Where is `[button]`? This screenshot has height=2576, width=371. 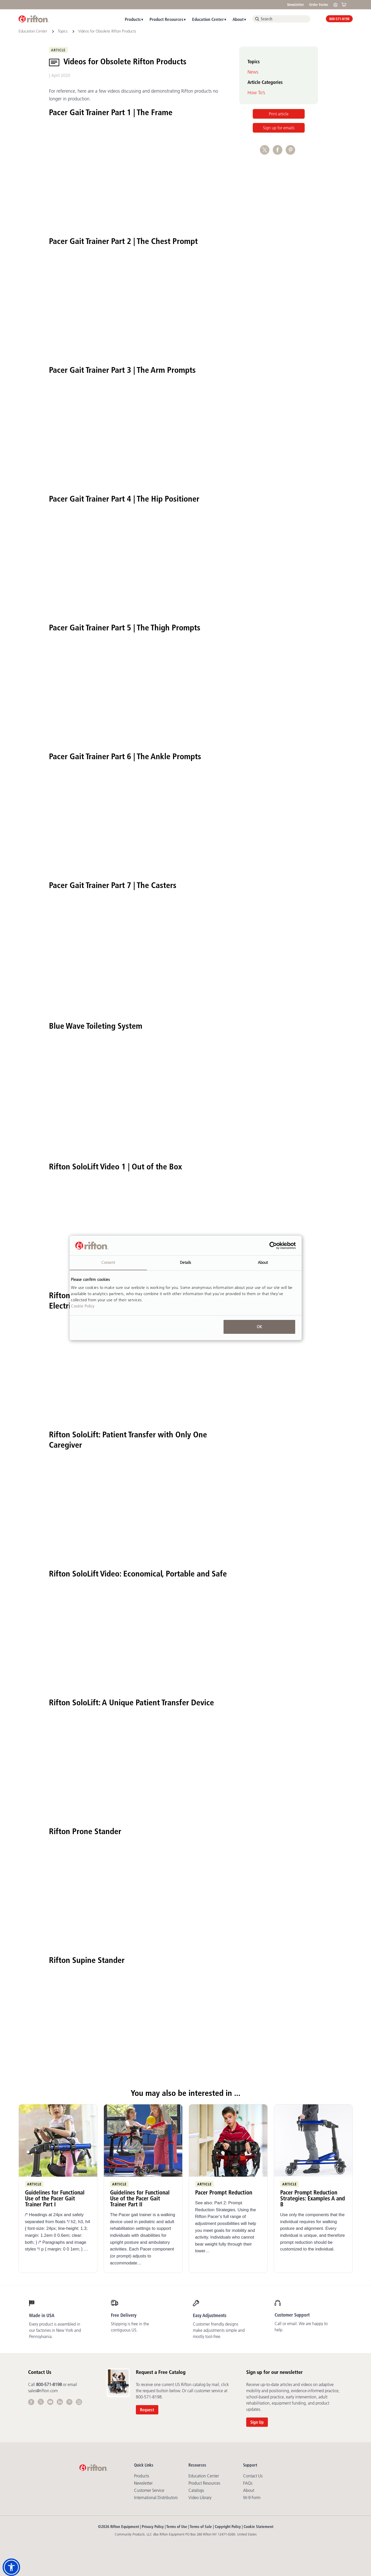
[button] is located at coordinates (11, 2567).